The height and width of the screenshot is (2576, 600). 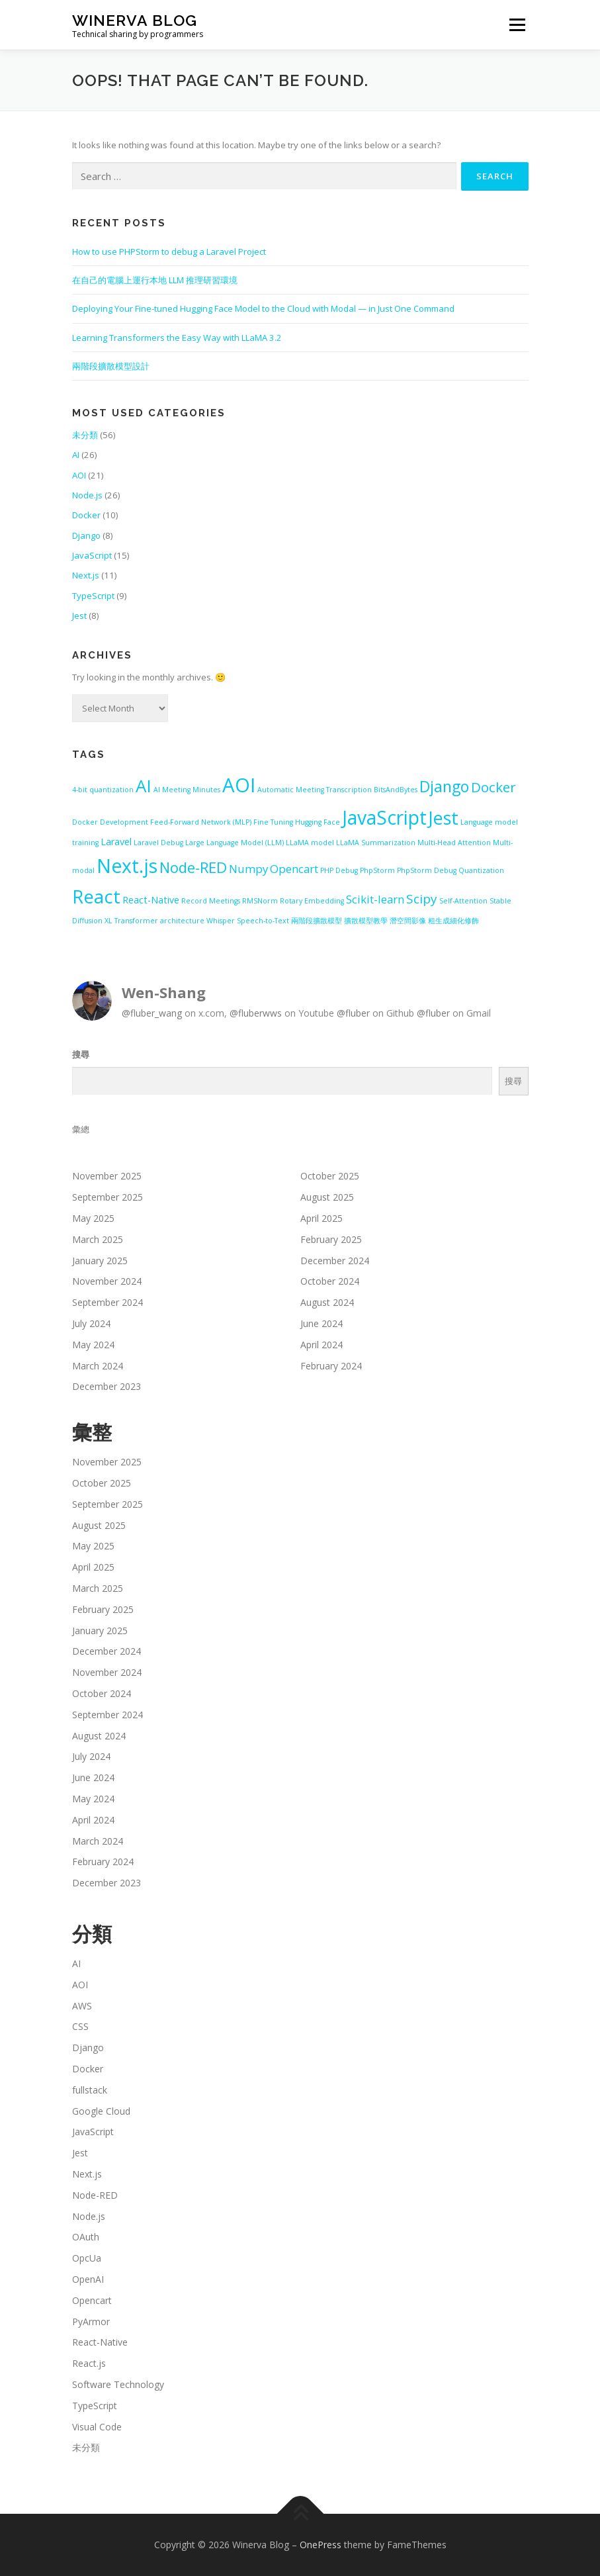 What do you see at coordinates (375, 899) in the screenshot?
I see `Scikit-learn [Scikit-learn (3 items)]` at bounding box center [375, 899].